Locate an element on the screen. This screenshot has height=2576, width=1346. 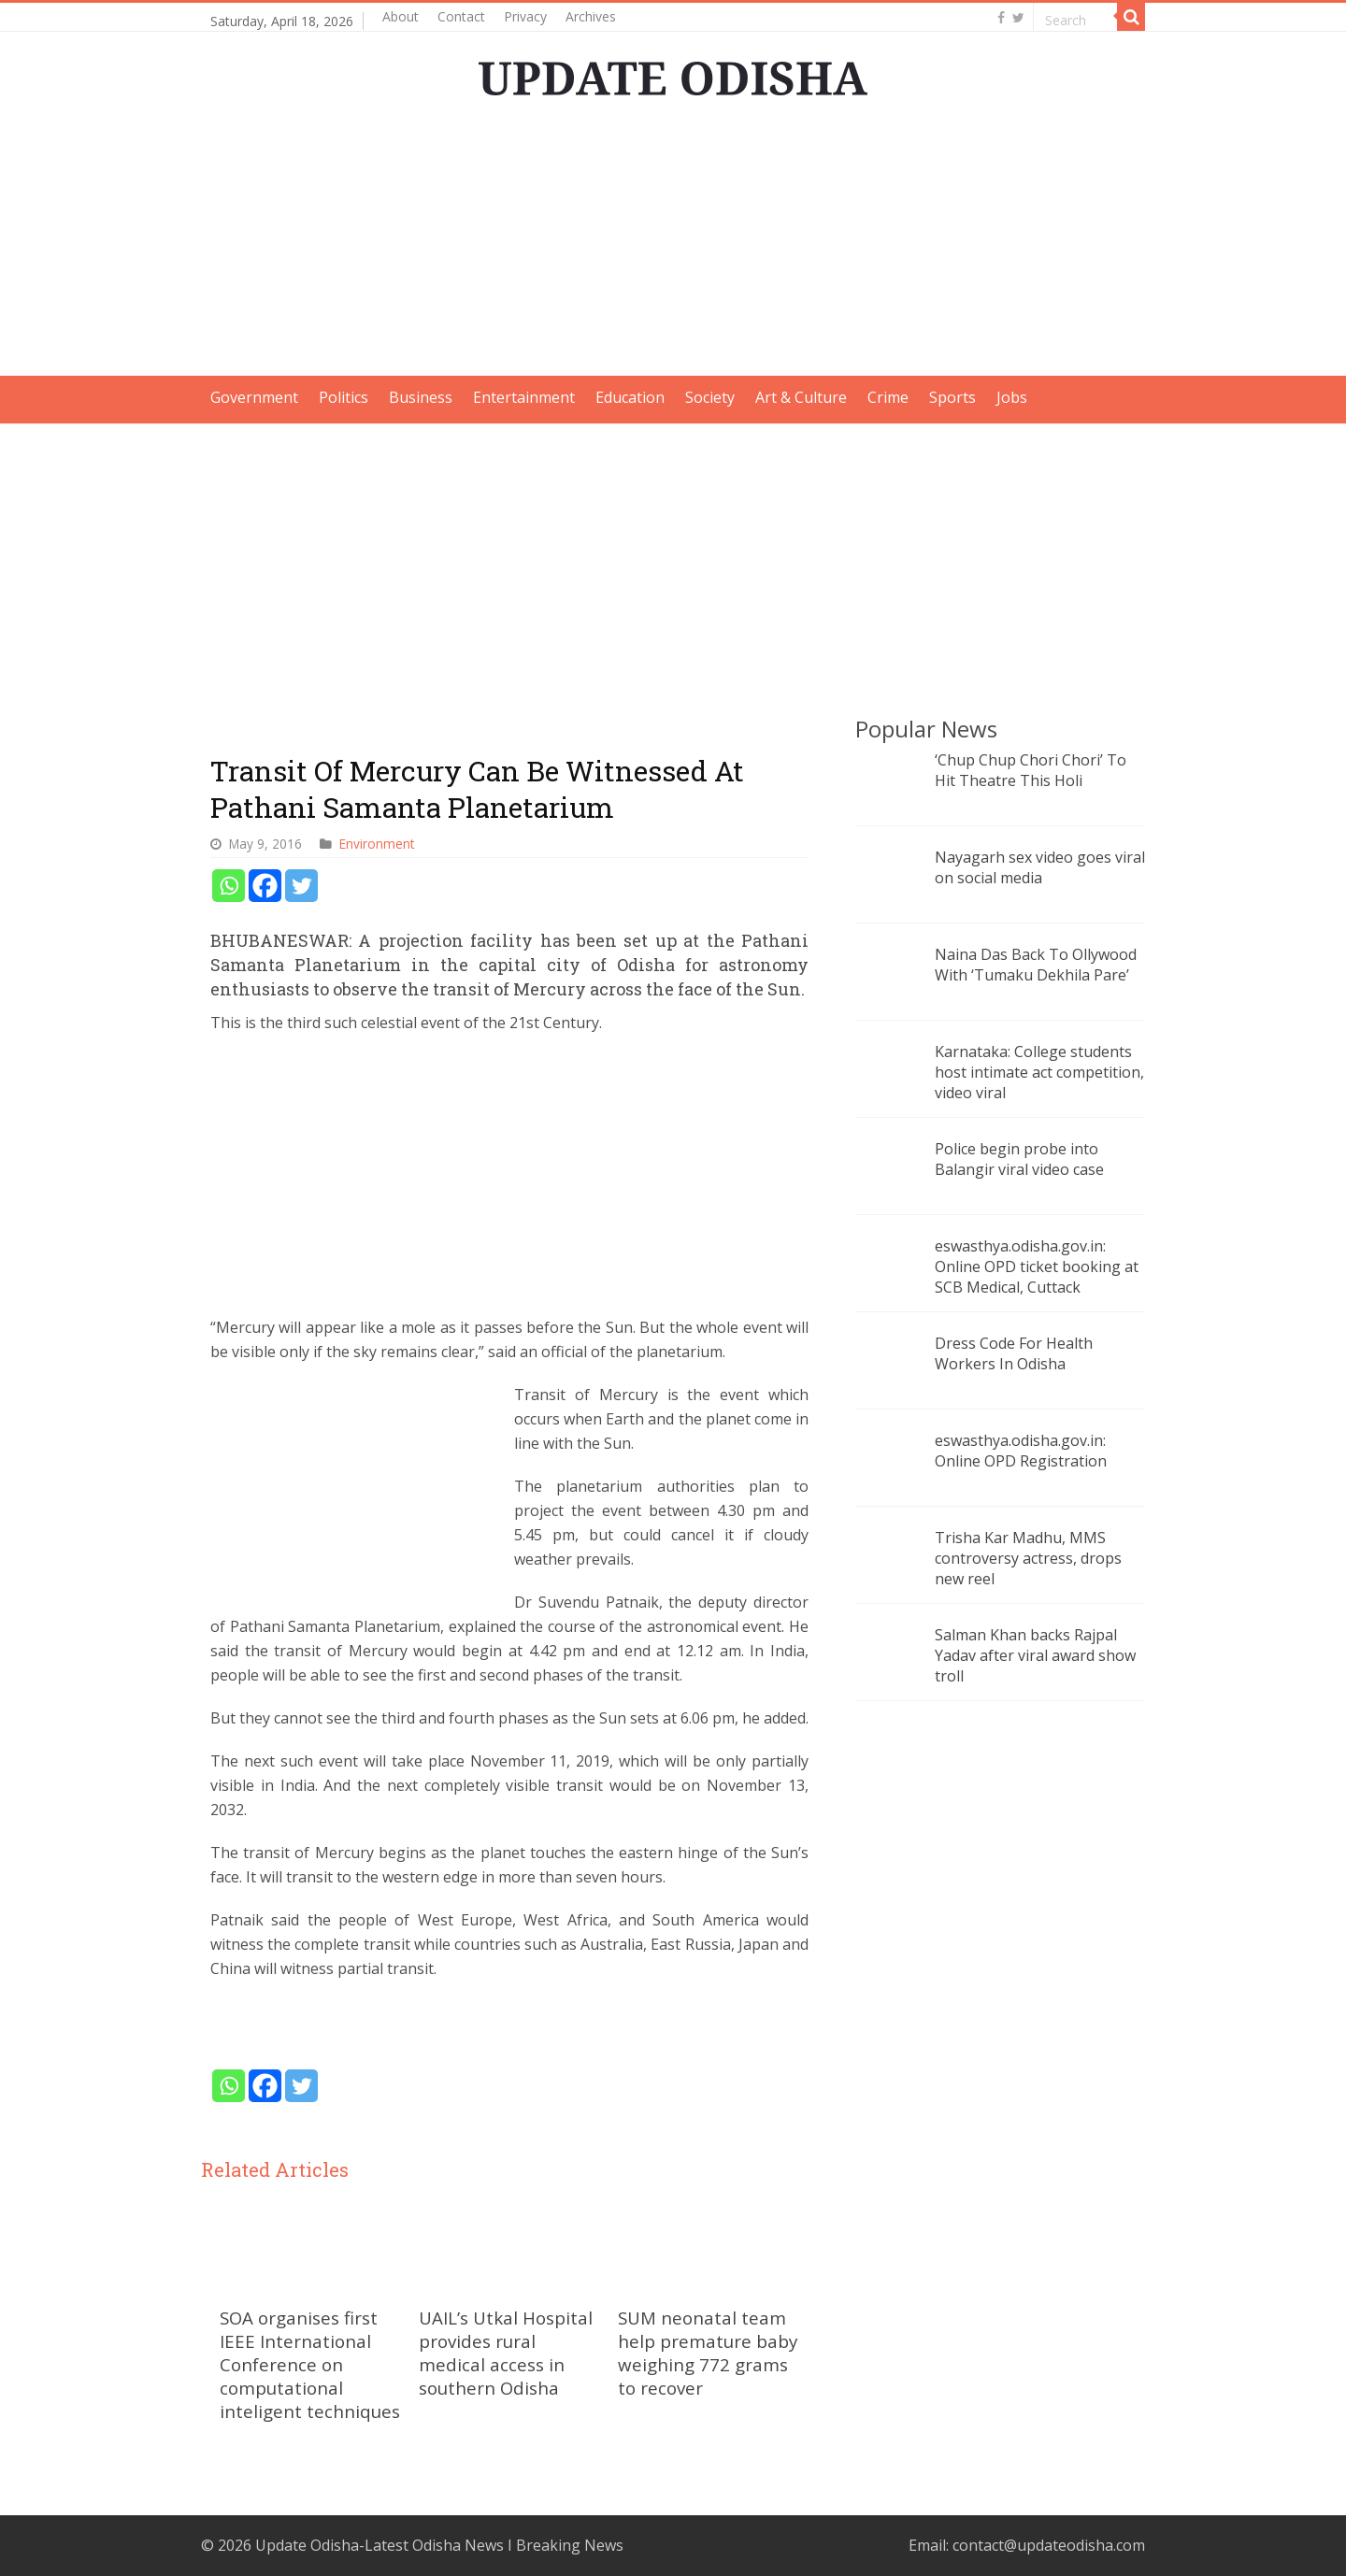
Karnataka: College students host intimate act competition, video viral is located at coordinates (1039, 1072).